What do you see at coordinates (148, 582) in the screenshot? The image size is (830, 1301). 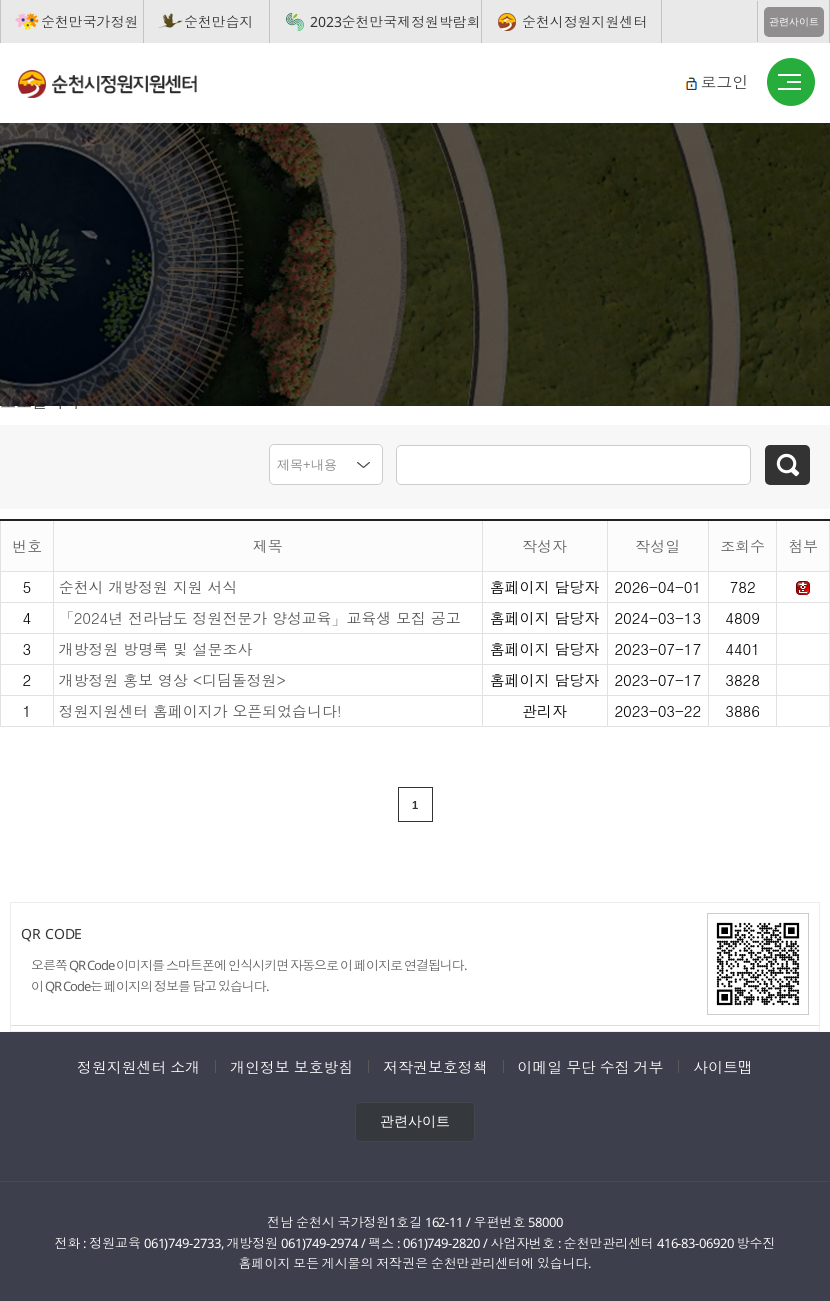 I see `순천시 개방정원 지원 서식` at bounding box center [148, 582].